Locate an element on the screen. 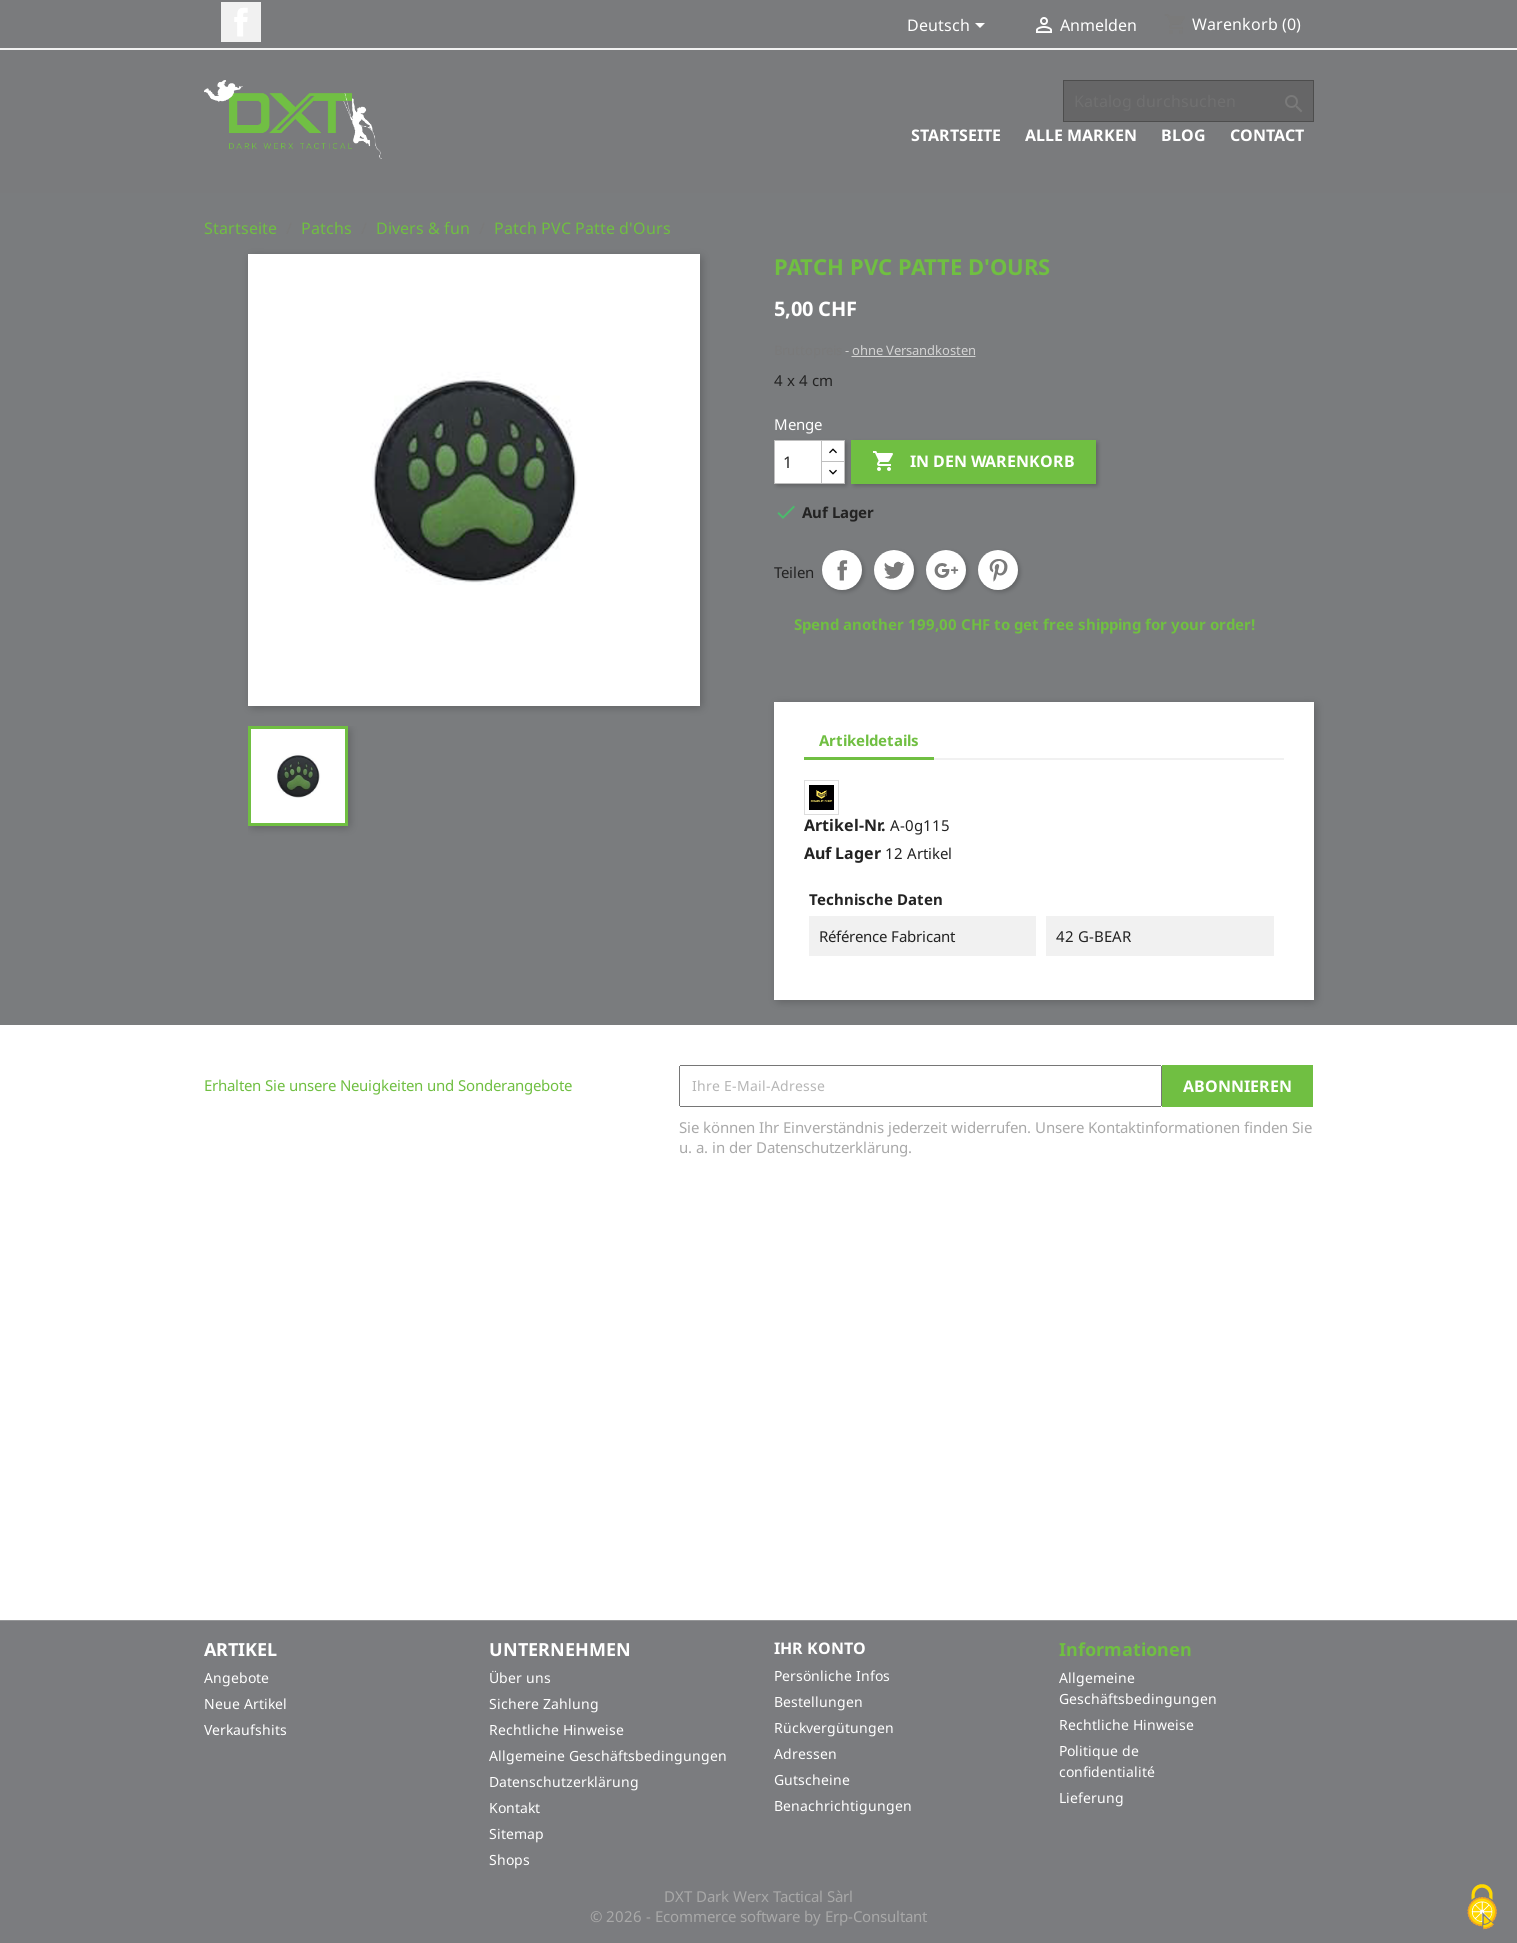 This screenshot has width=1517, height=1943. In den Warenkorb is located at coordinates (973, 462).